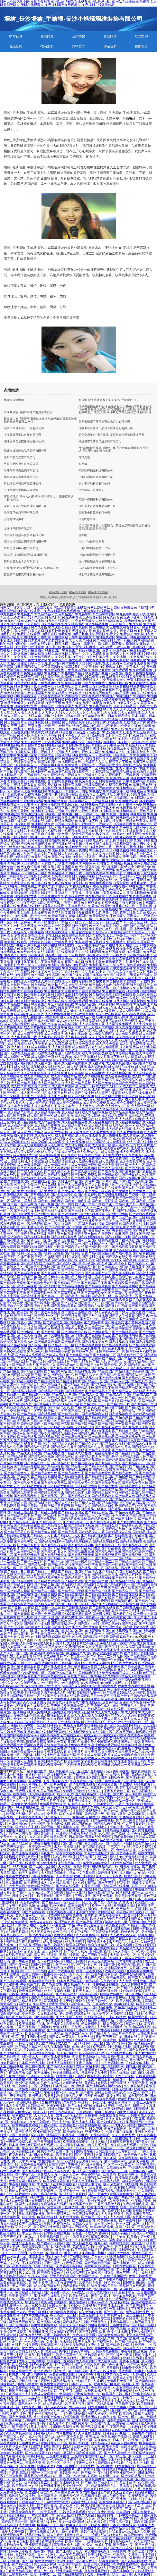 The height and width of the screenshot is (2576, 157). Describe the element at coordinates (109, 1260) in the screenshot. I see `国产高潮白浆狂喷` at that location.